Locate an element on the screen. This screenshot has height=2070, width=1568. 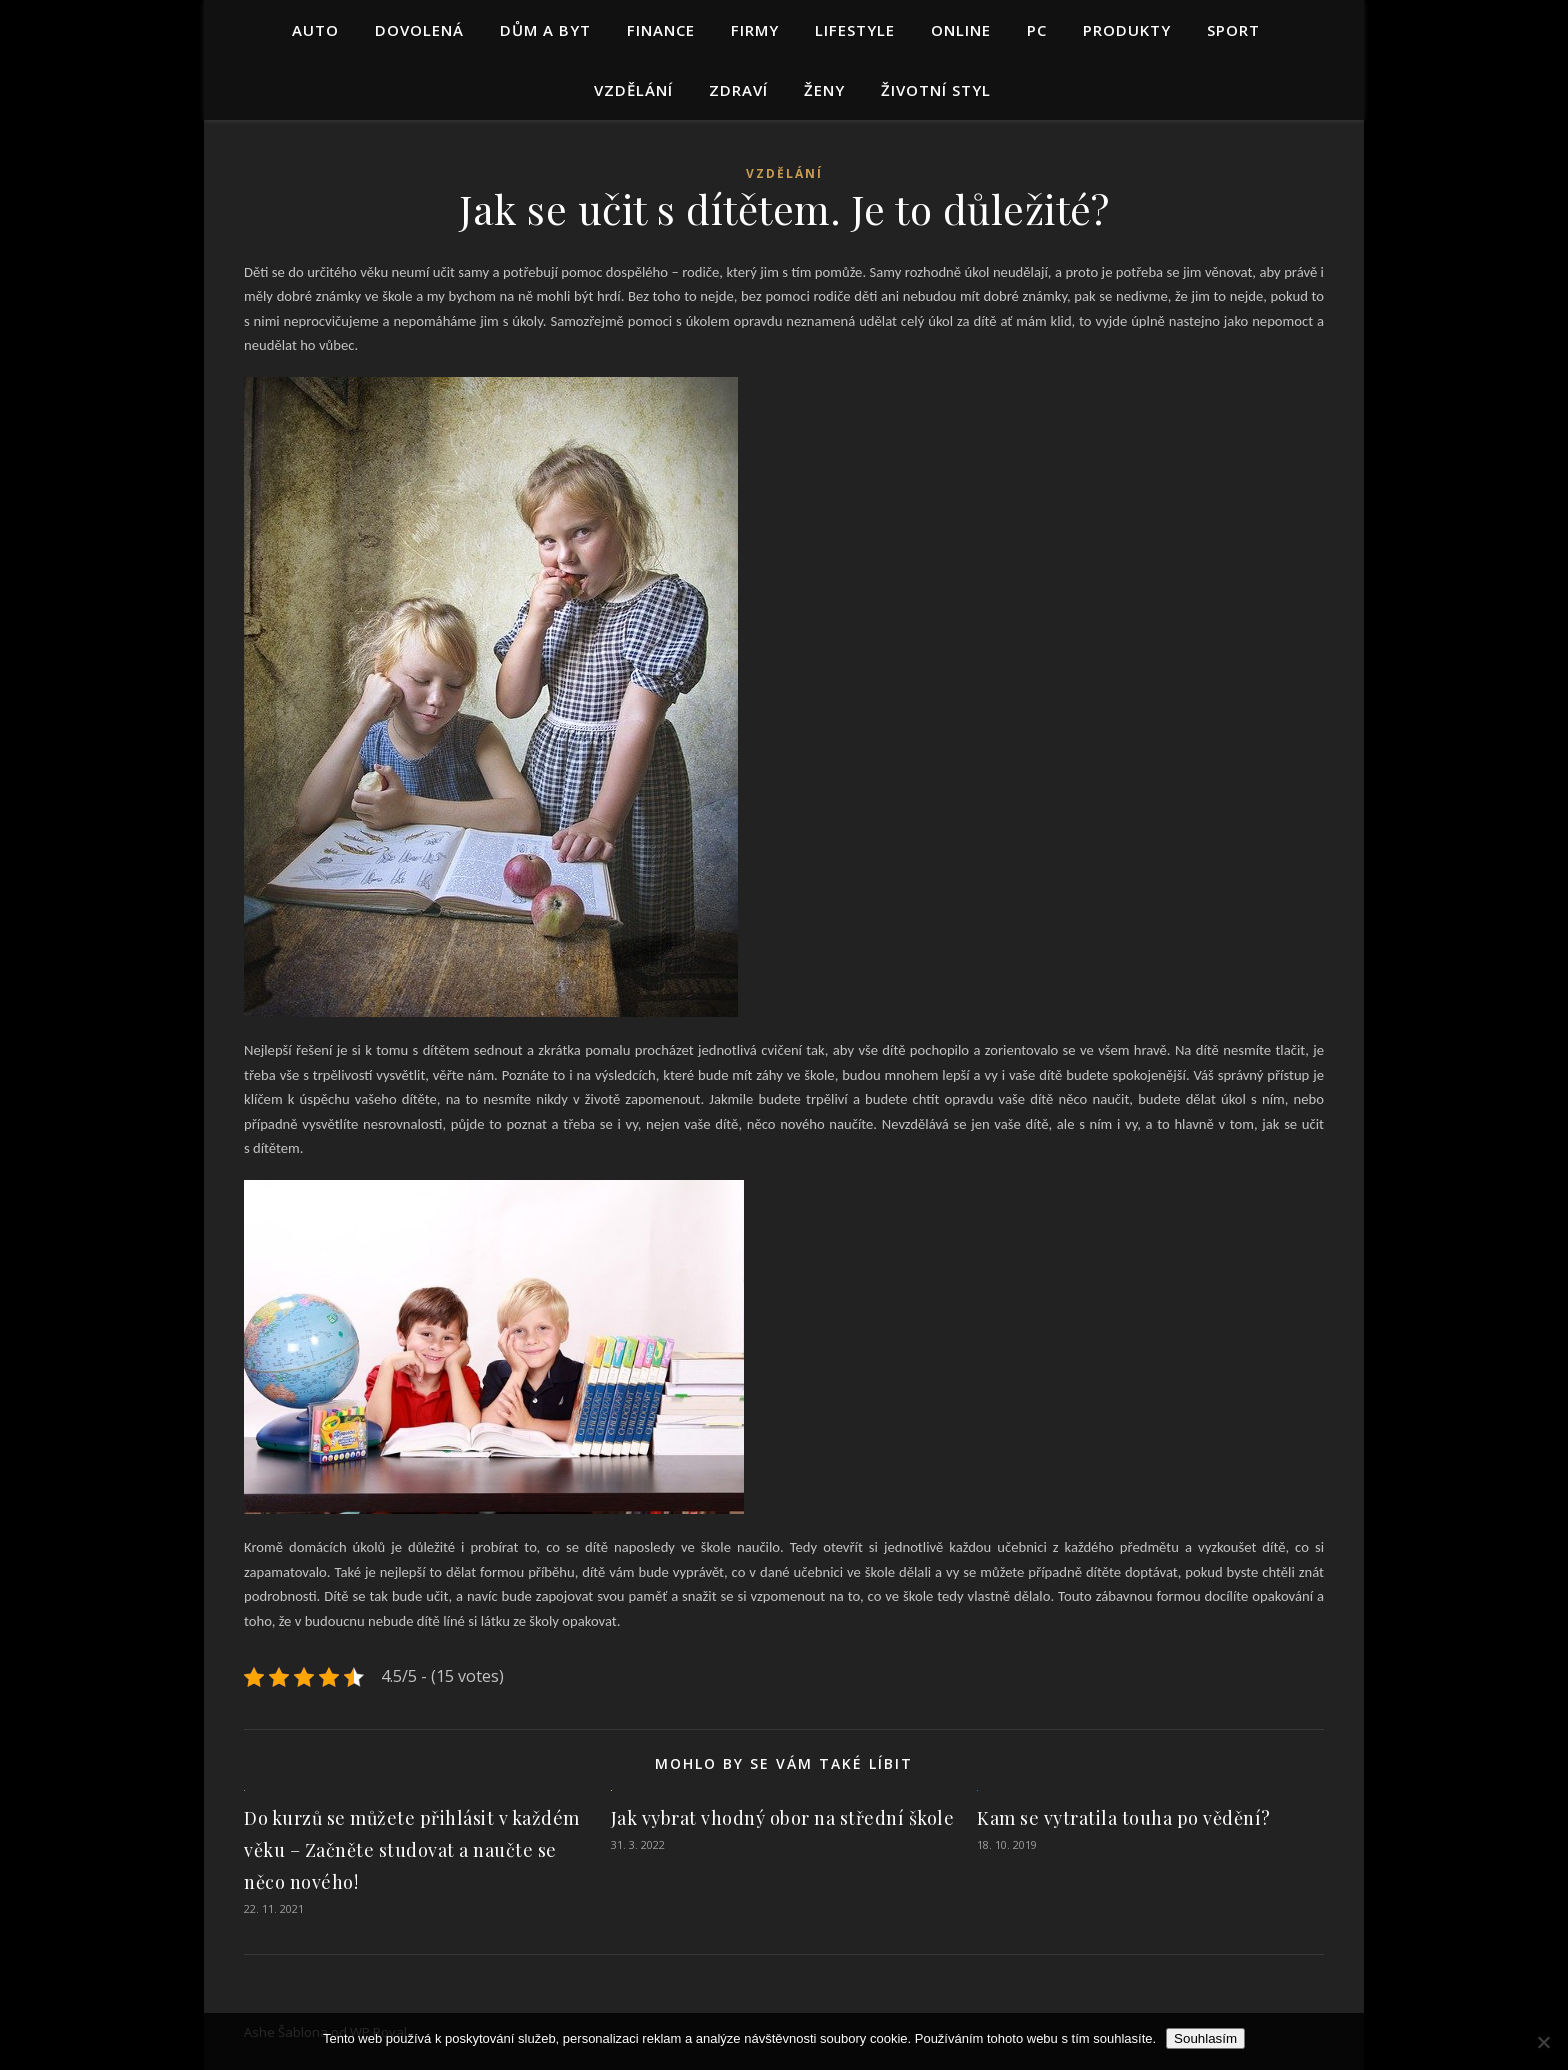
Auto is located at coordinates (315, 30).